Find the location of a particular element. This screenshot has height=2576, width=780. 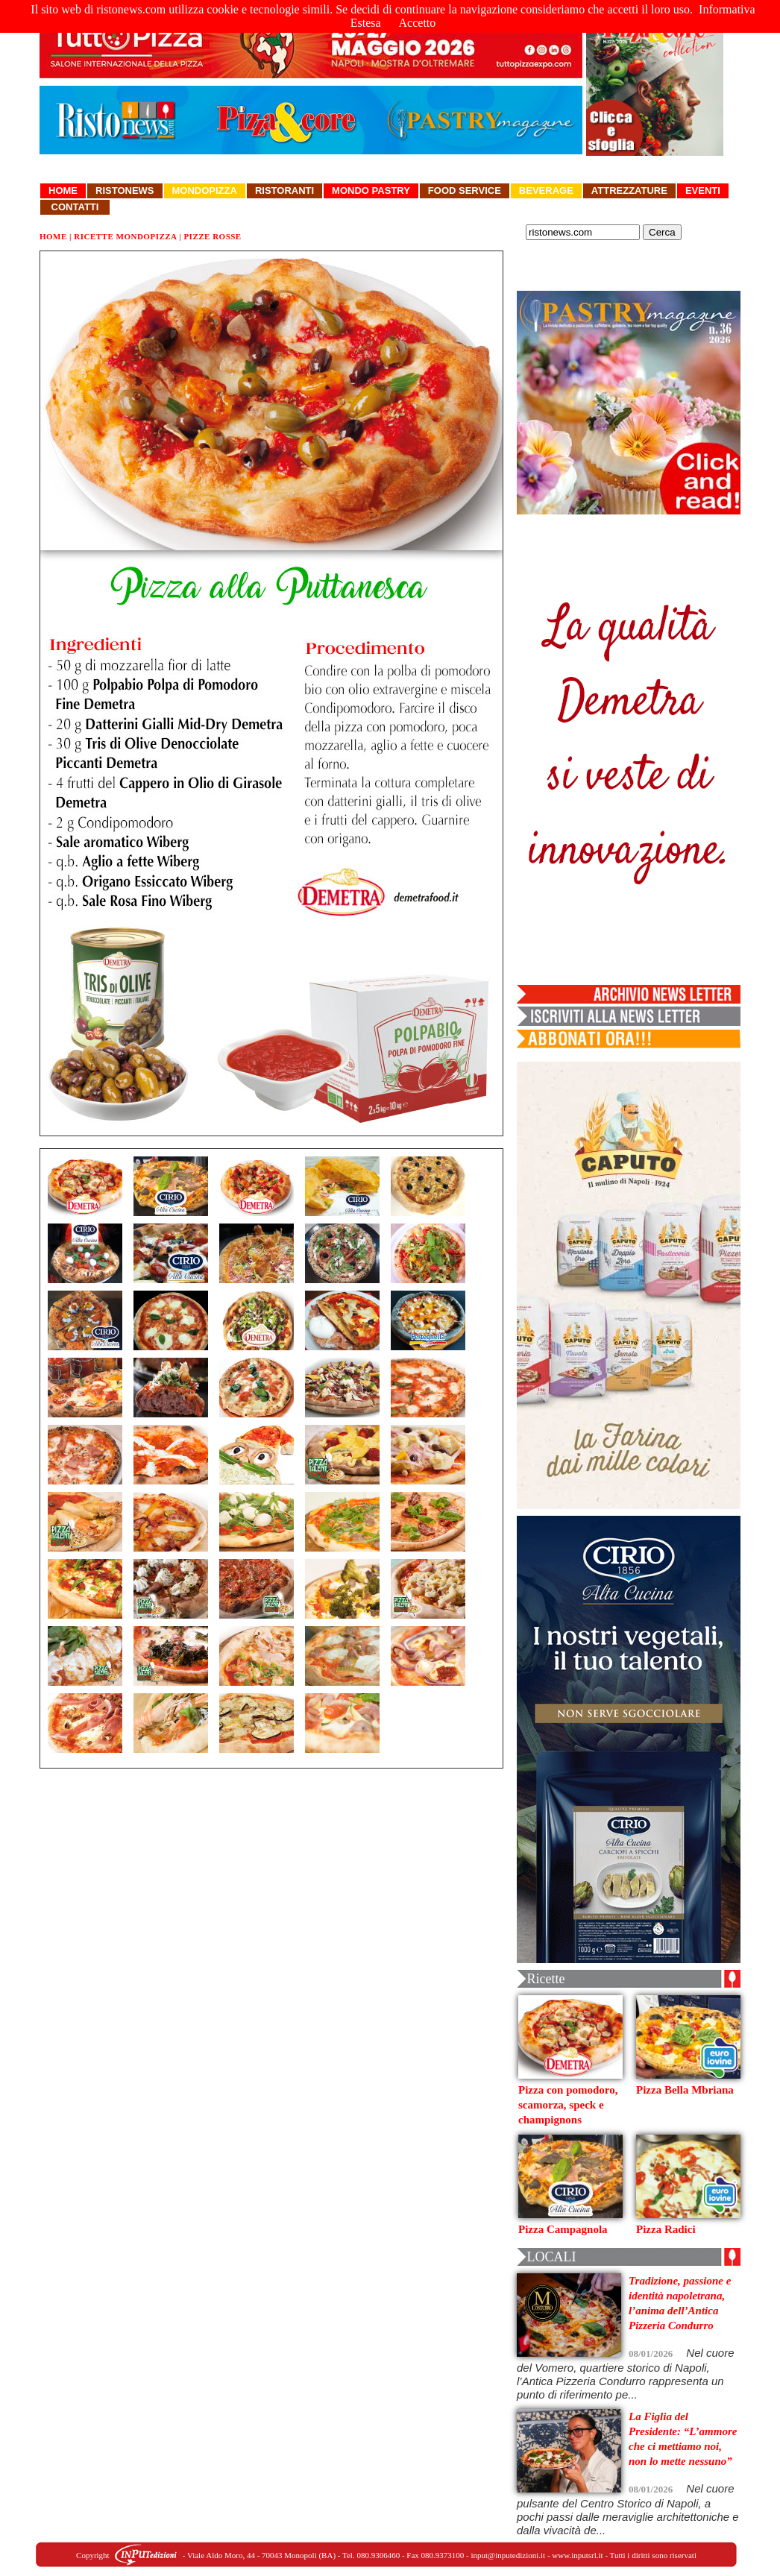

Accetto is located at coordinates (417, 22).